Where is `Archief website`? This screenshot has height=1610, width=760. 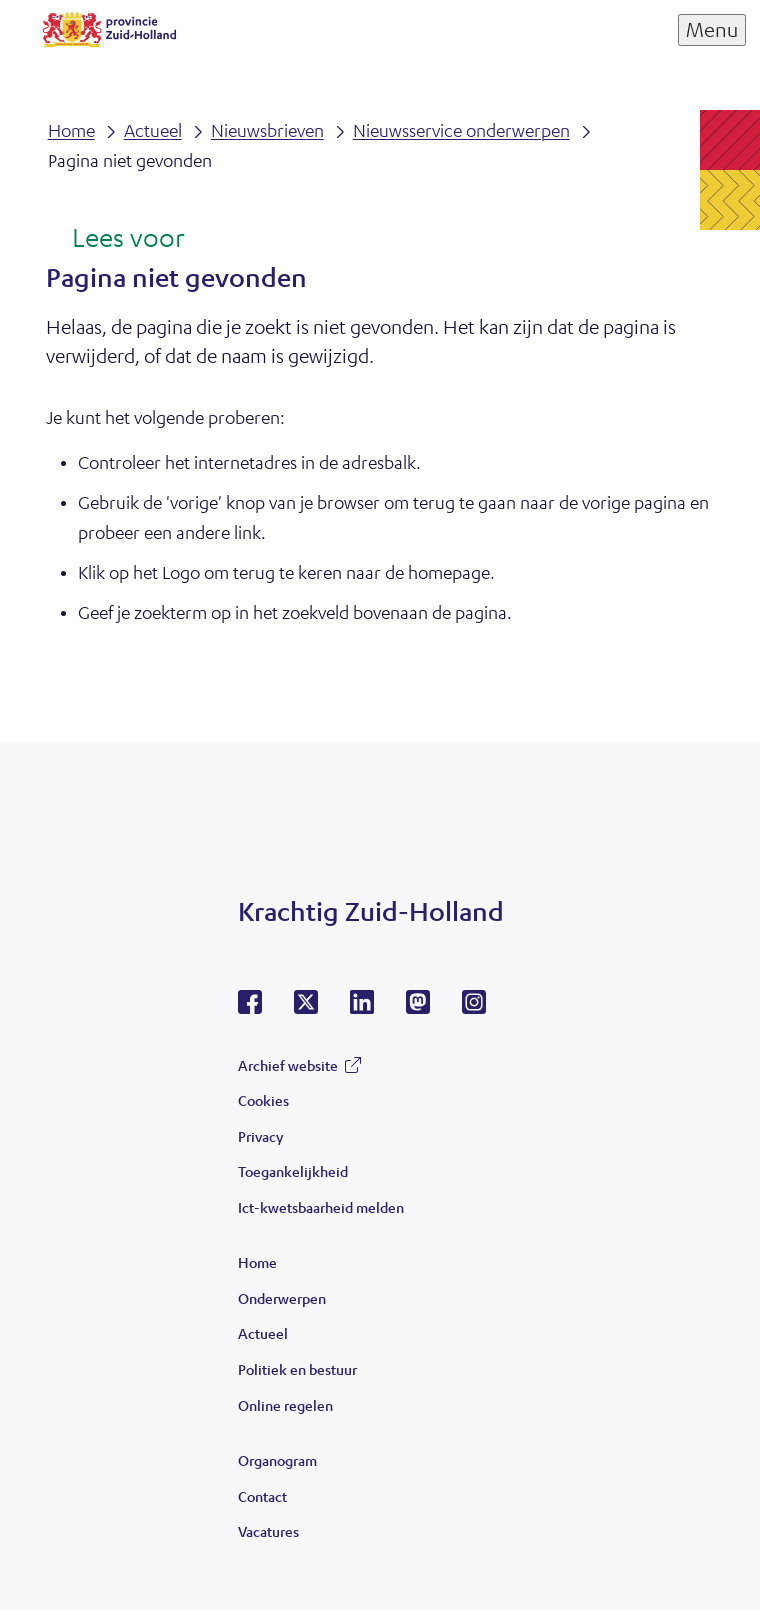 Archief website is located at coordinates (288, 1065).